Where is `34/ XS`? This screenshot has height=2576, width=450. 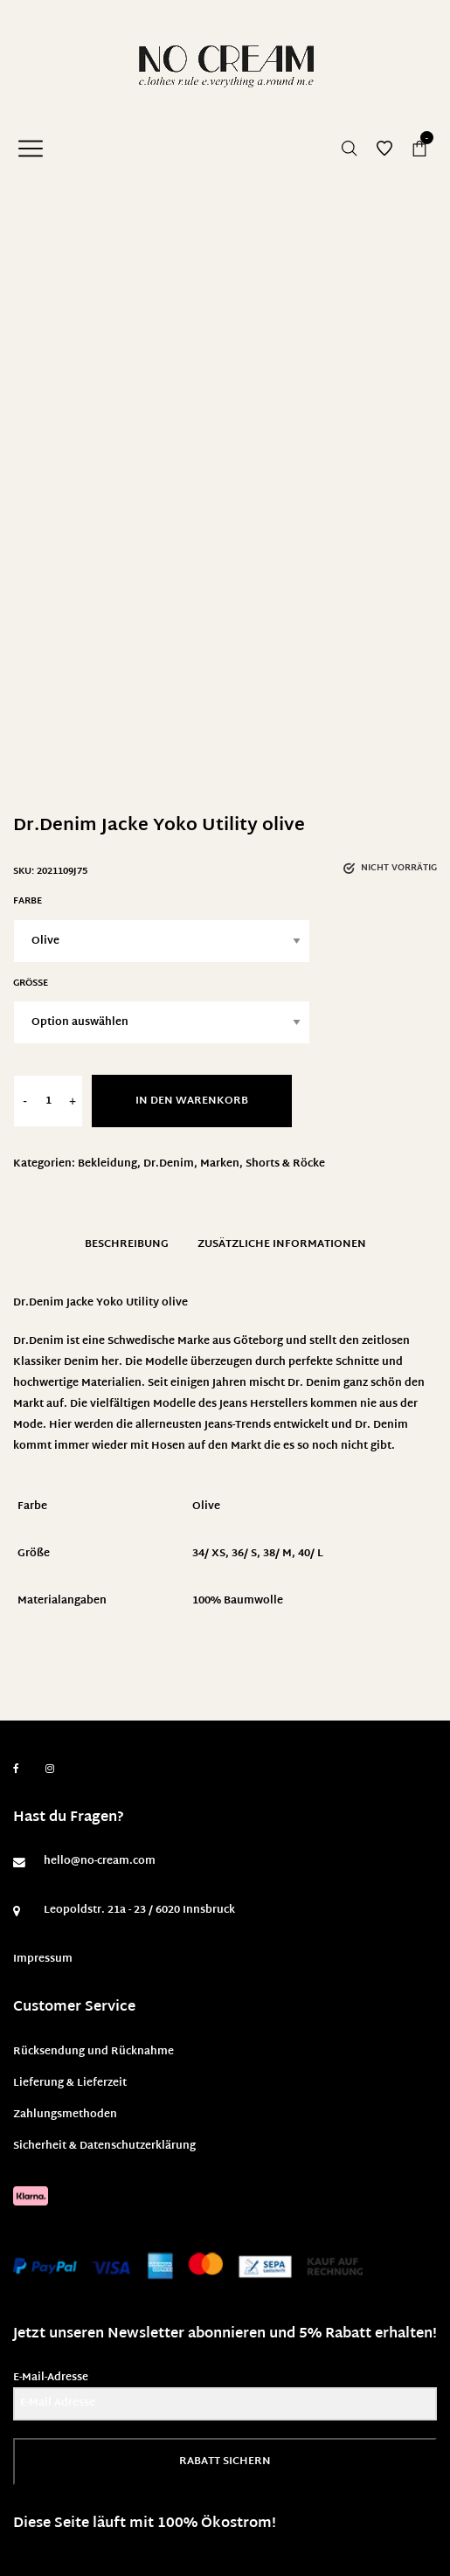
34/ XS is located at coordinates (208, 1553).